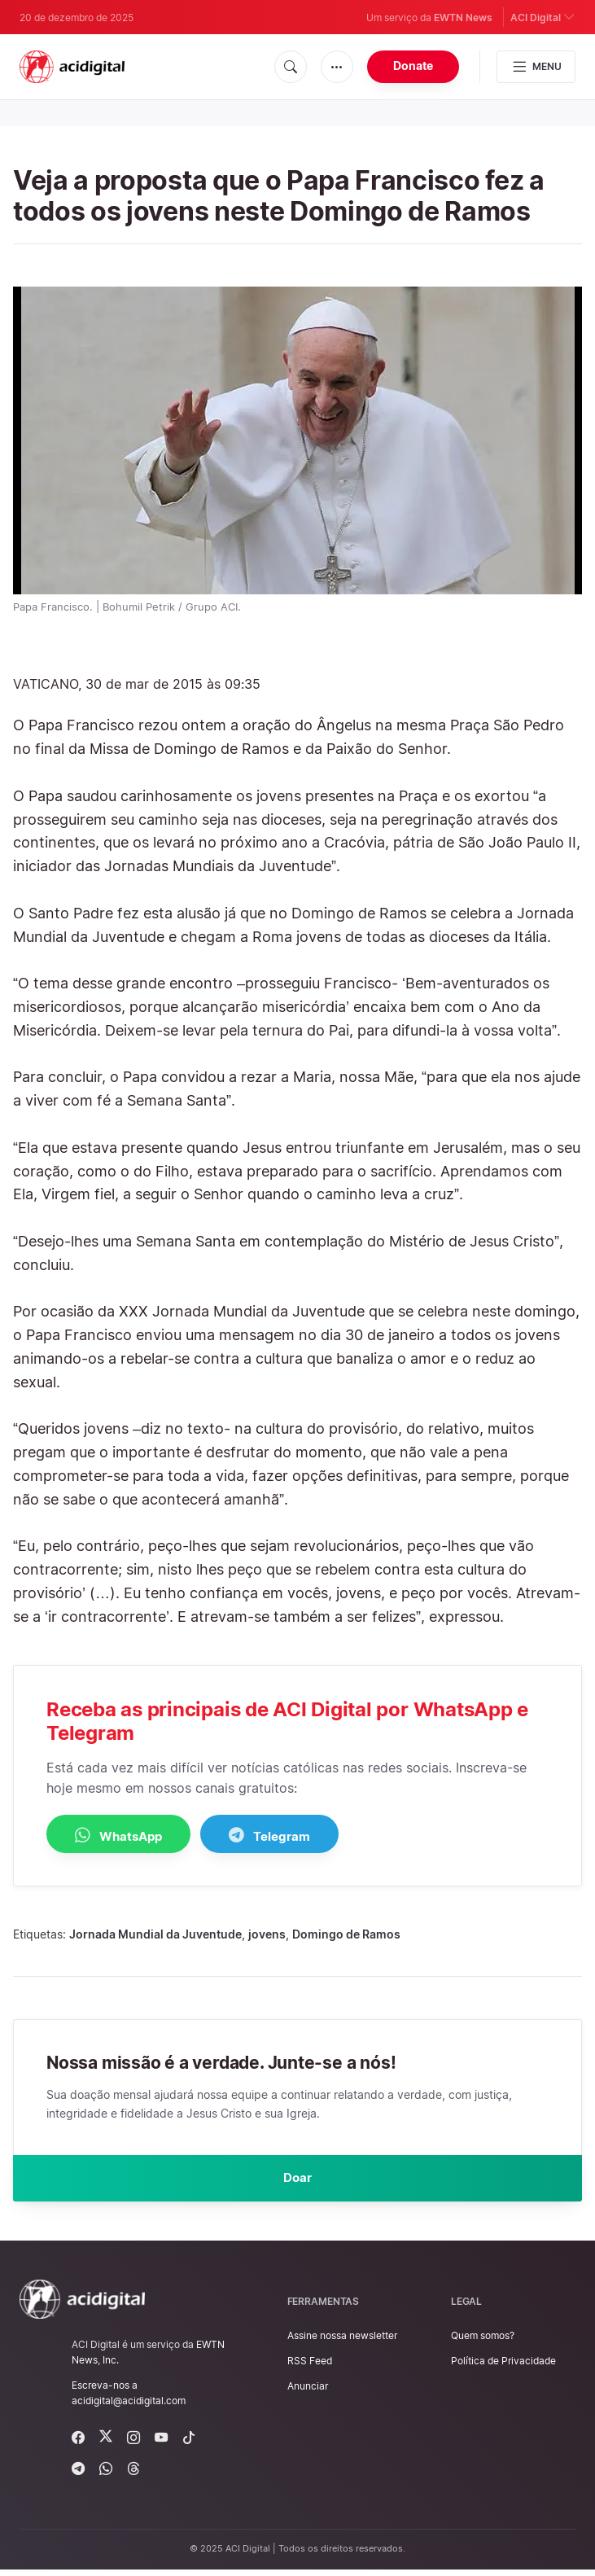 Image resolution: width=595 pixels, height=2576 pixels. Describe the element at coordinates (129, 2407) in the screenshot. I see `acidigital@acidigital.com` at that location.